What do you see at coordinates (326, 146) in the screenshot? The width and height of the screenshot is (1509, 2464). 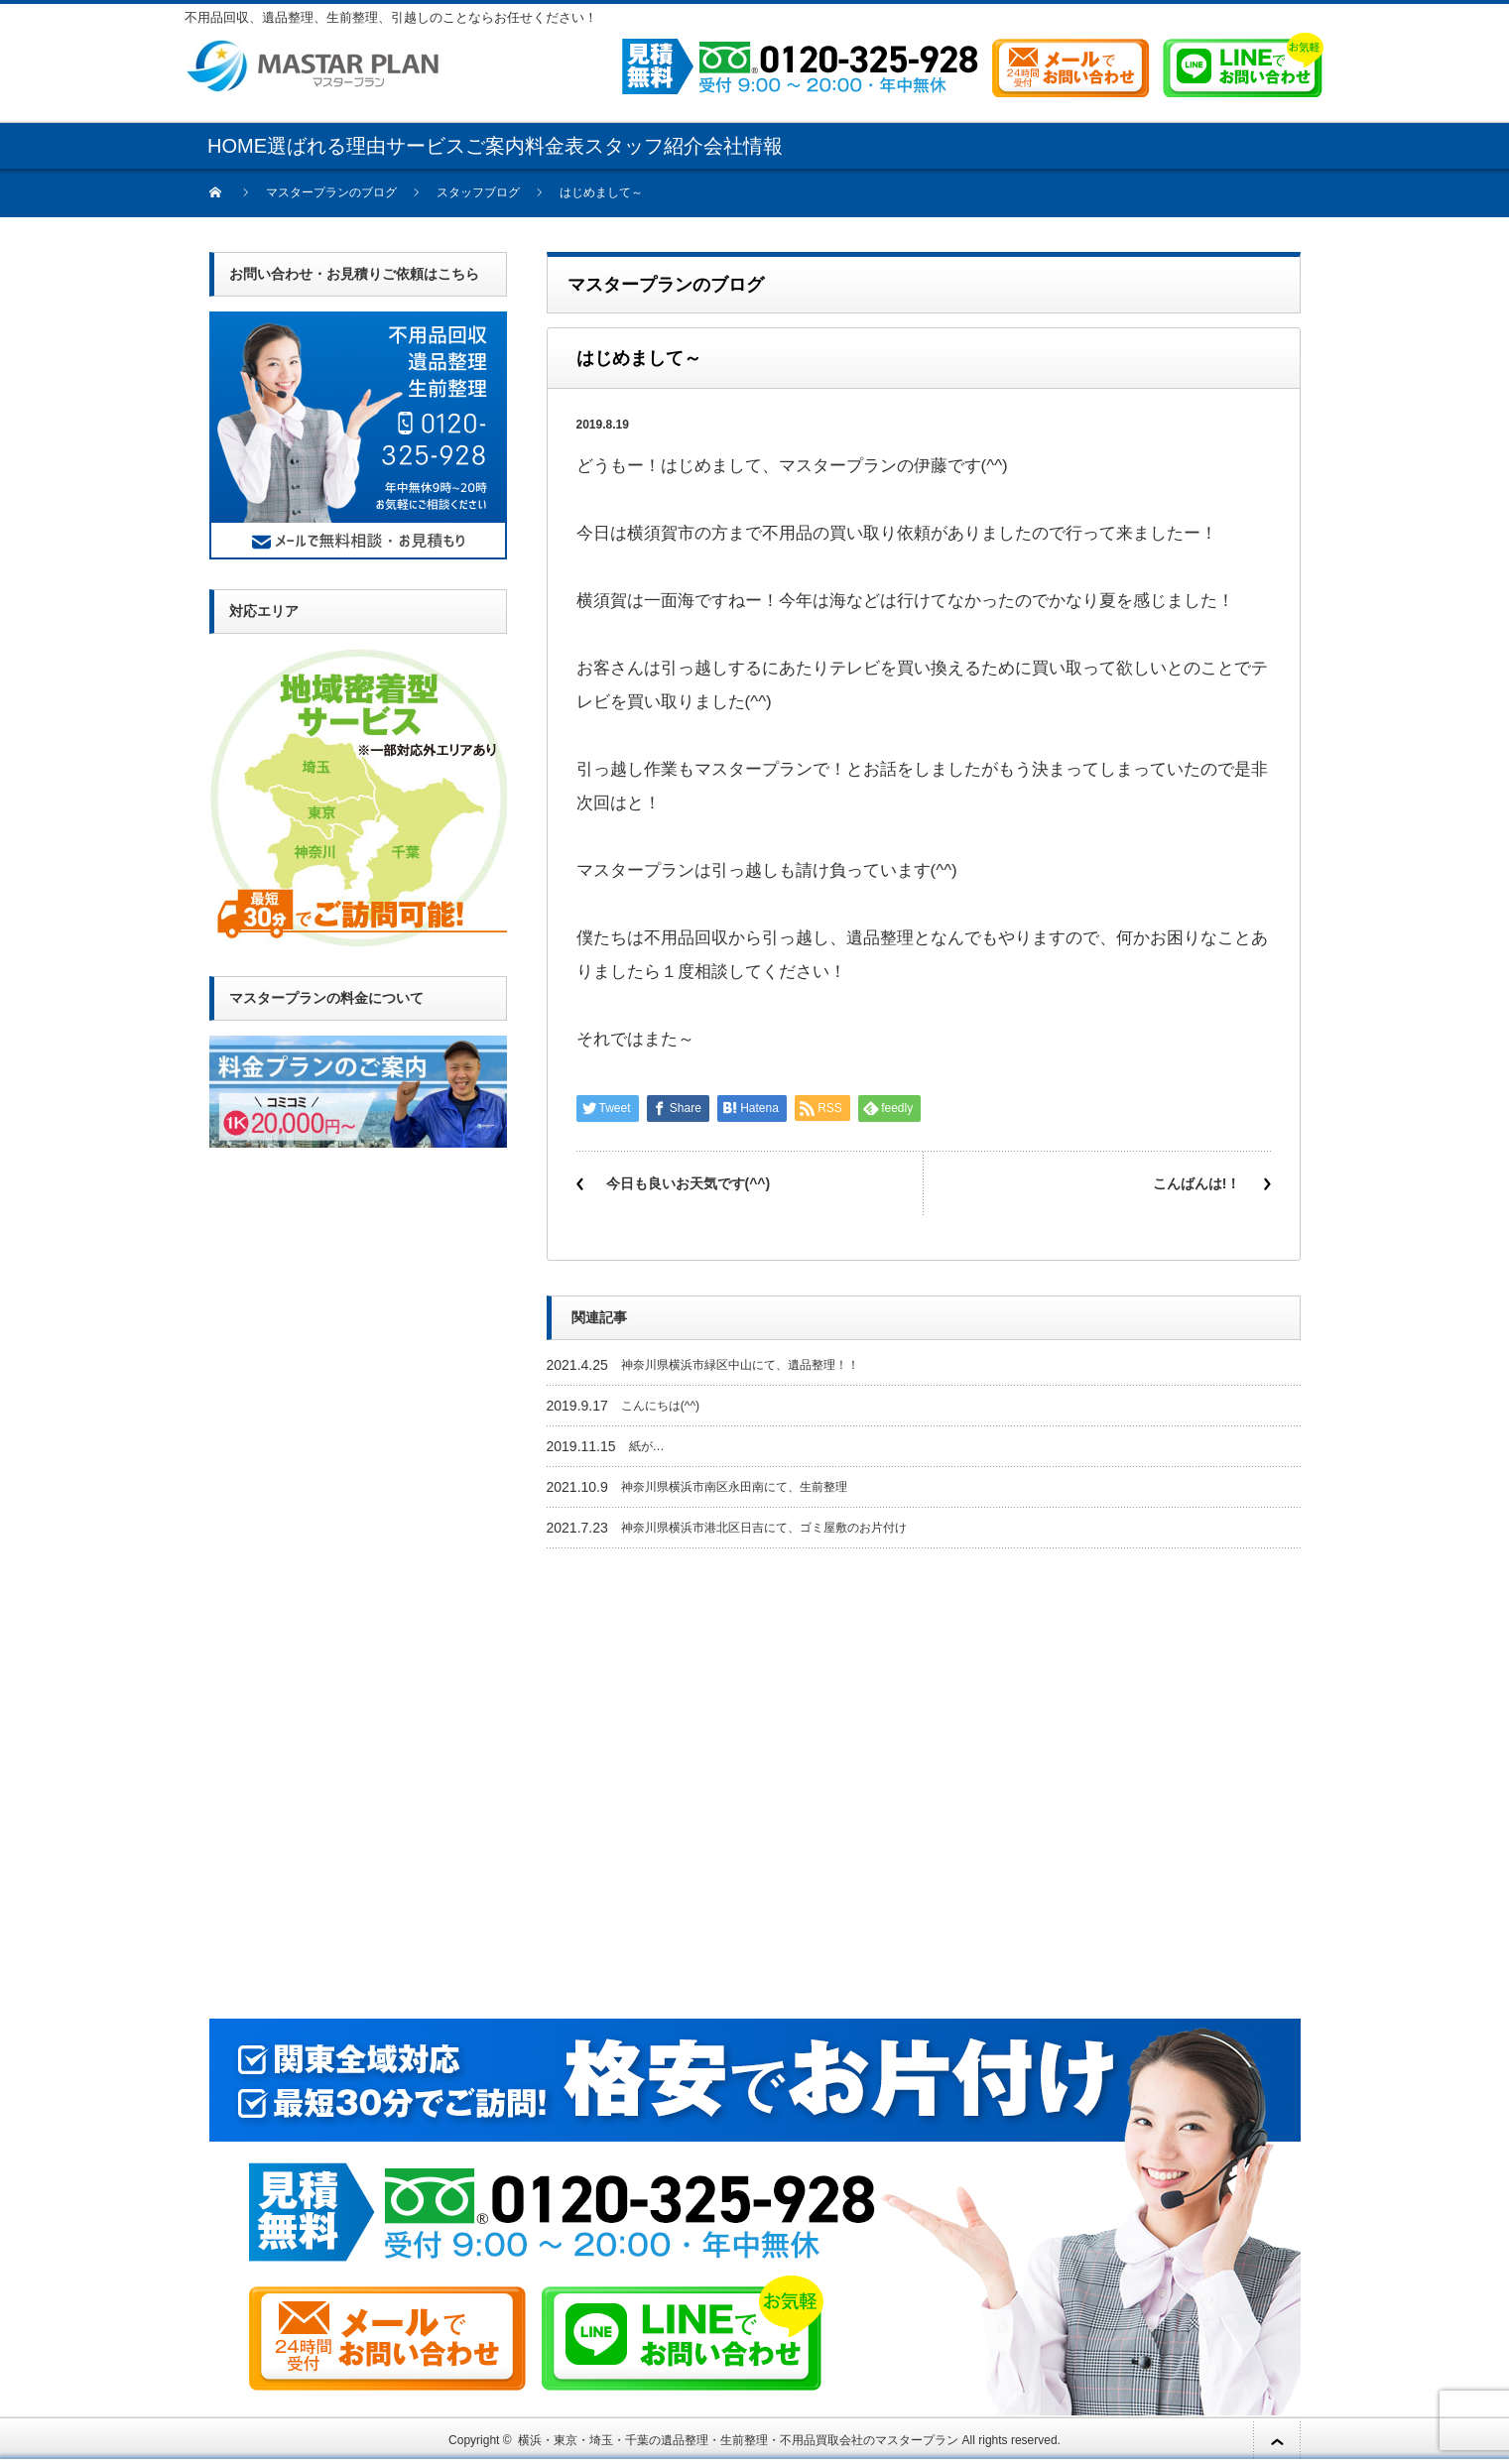 I see `選ばれる理由` at bounding box center [326, 146].